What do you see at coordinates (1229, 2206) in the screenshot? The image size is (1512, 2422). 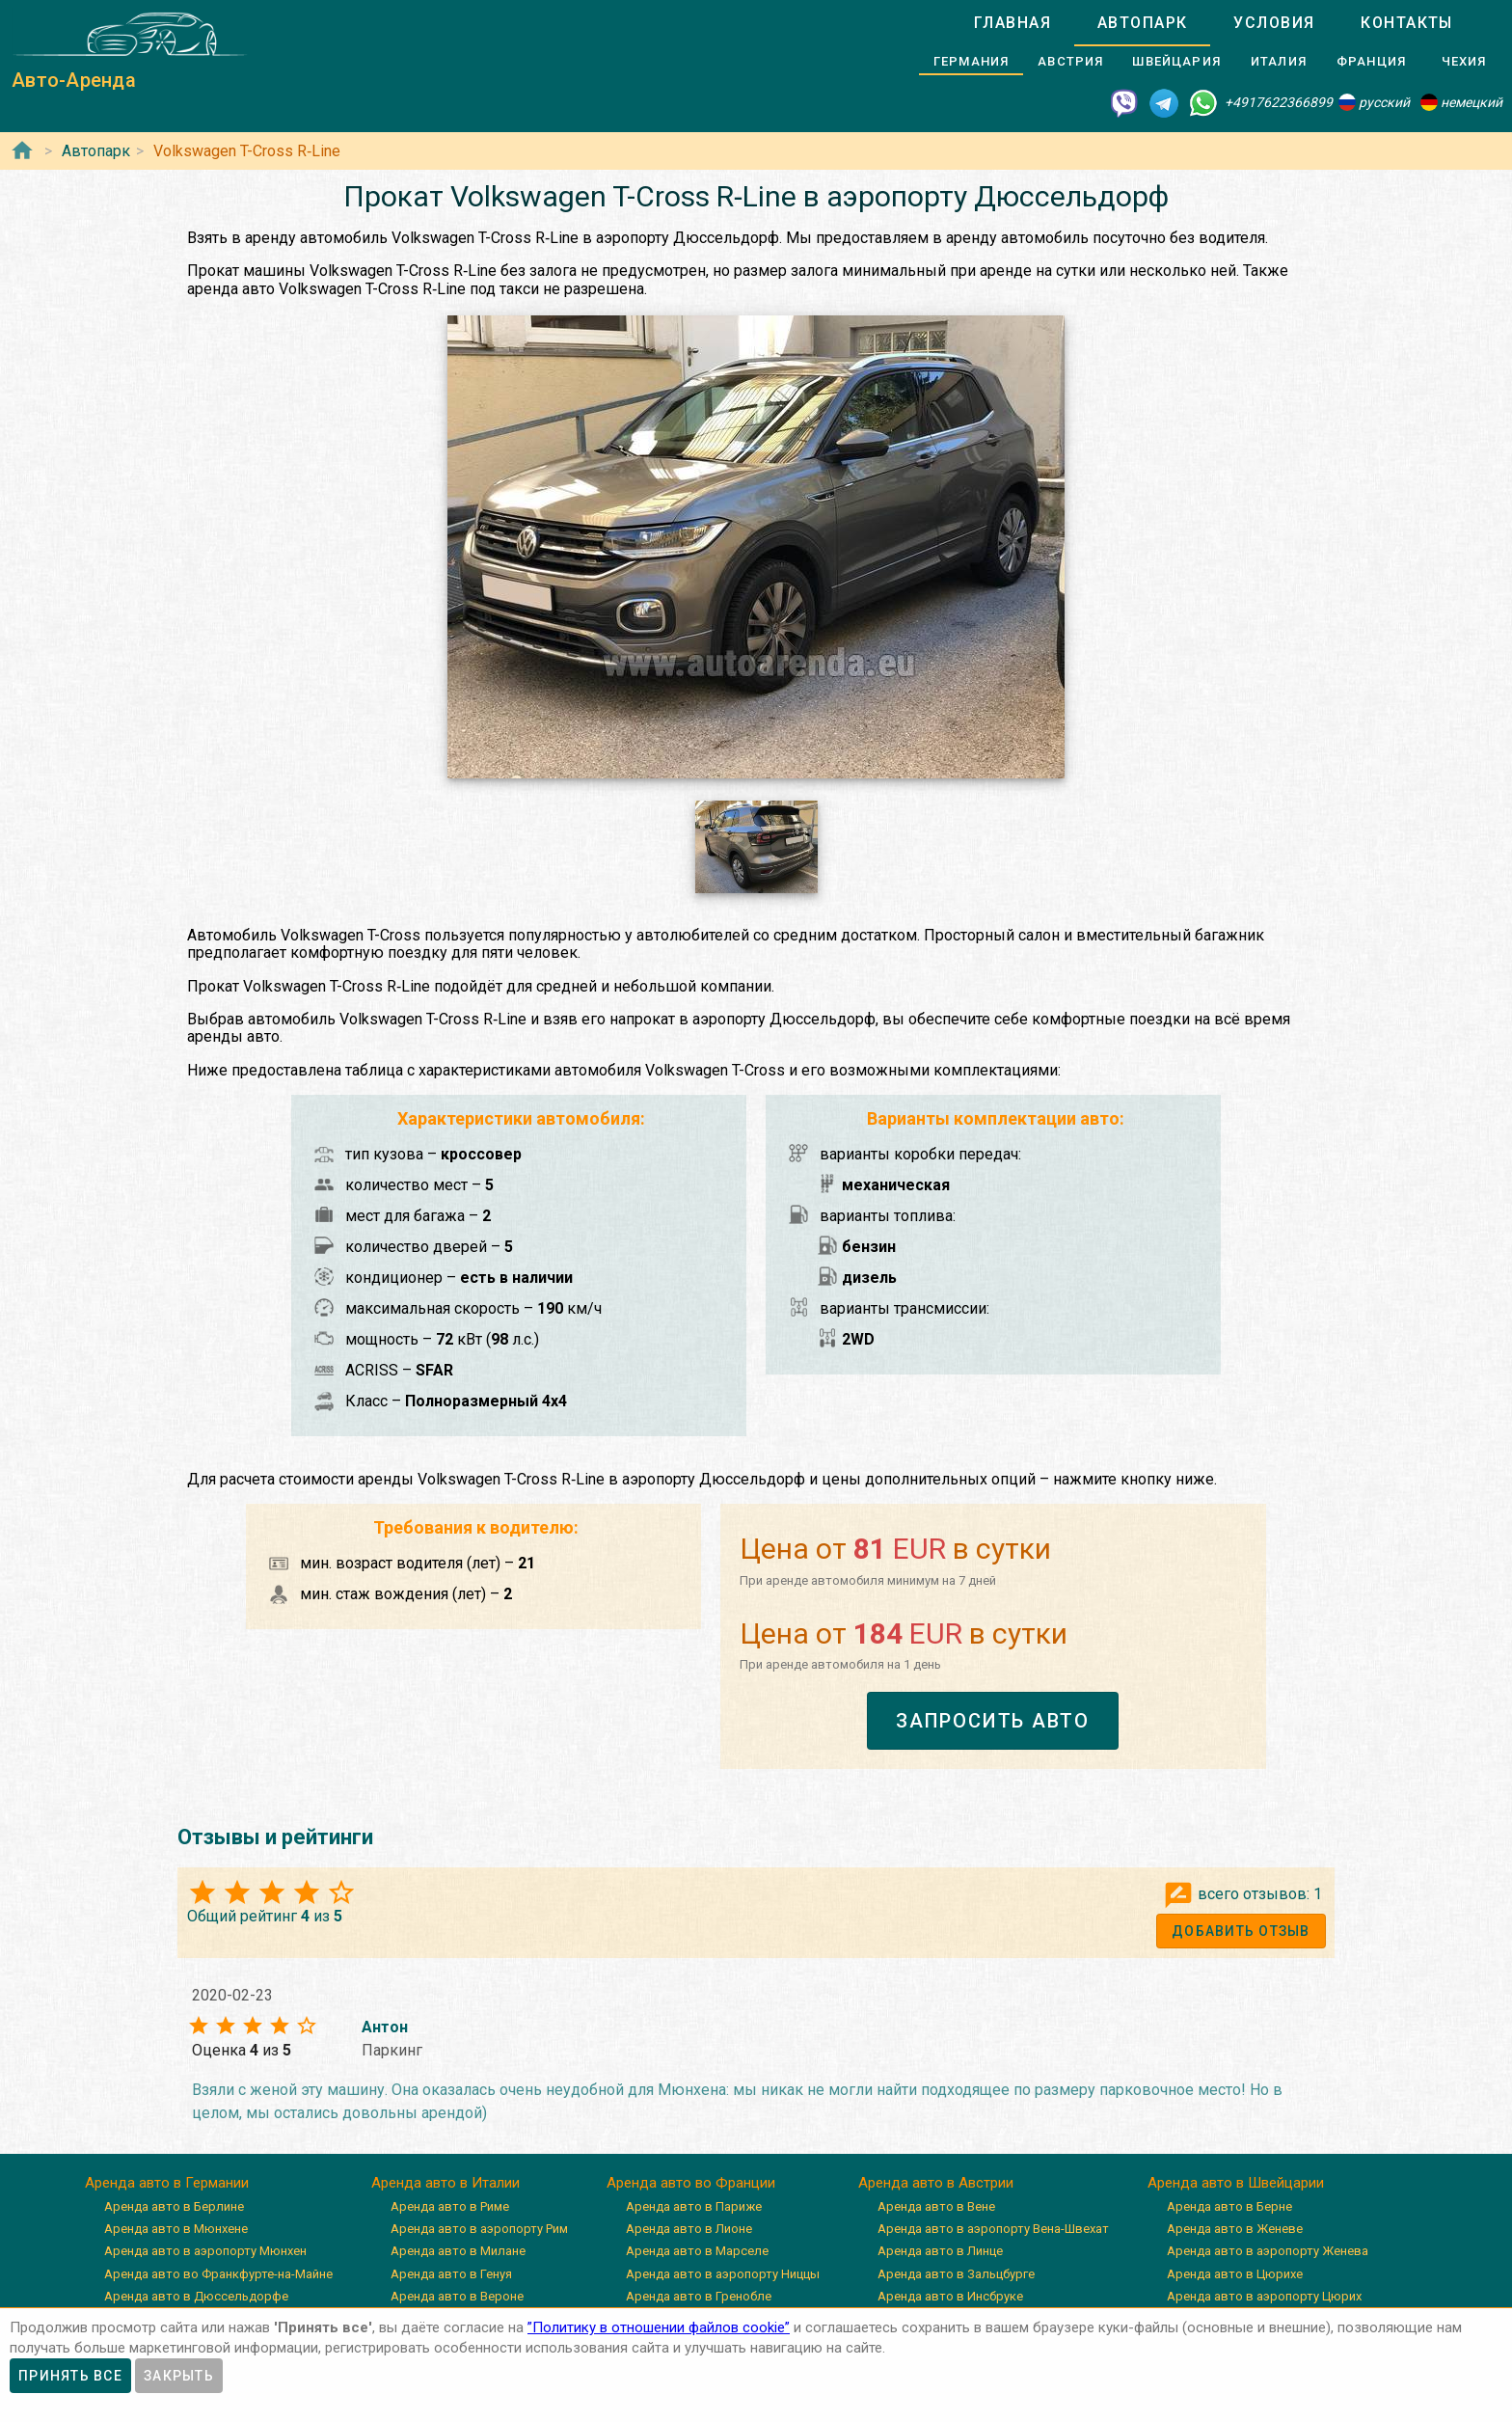 I see `Аренда авто в Берне` at bounding box center [1229, 2206].